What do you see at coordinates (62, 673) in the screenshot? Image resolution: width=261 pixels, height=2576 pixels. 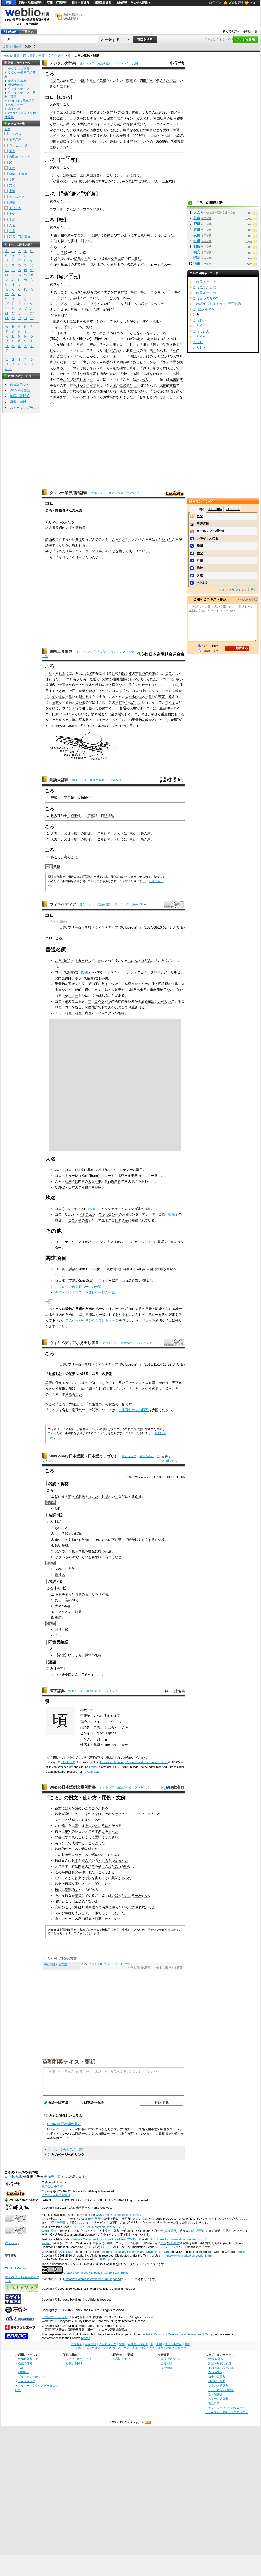 I see `同じよう` at bounding box center [62, 673].